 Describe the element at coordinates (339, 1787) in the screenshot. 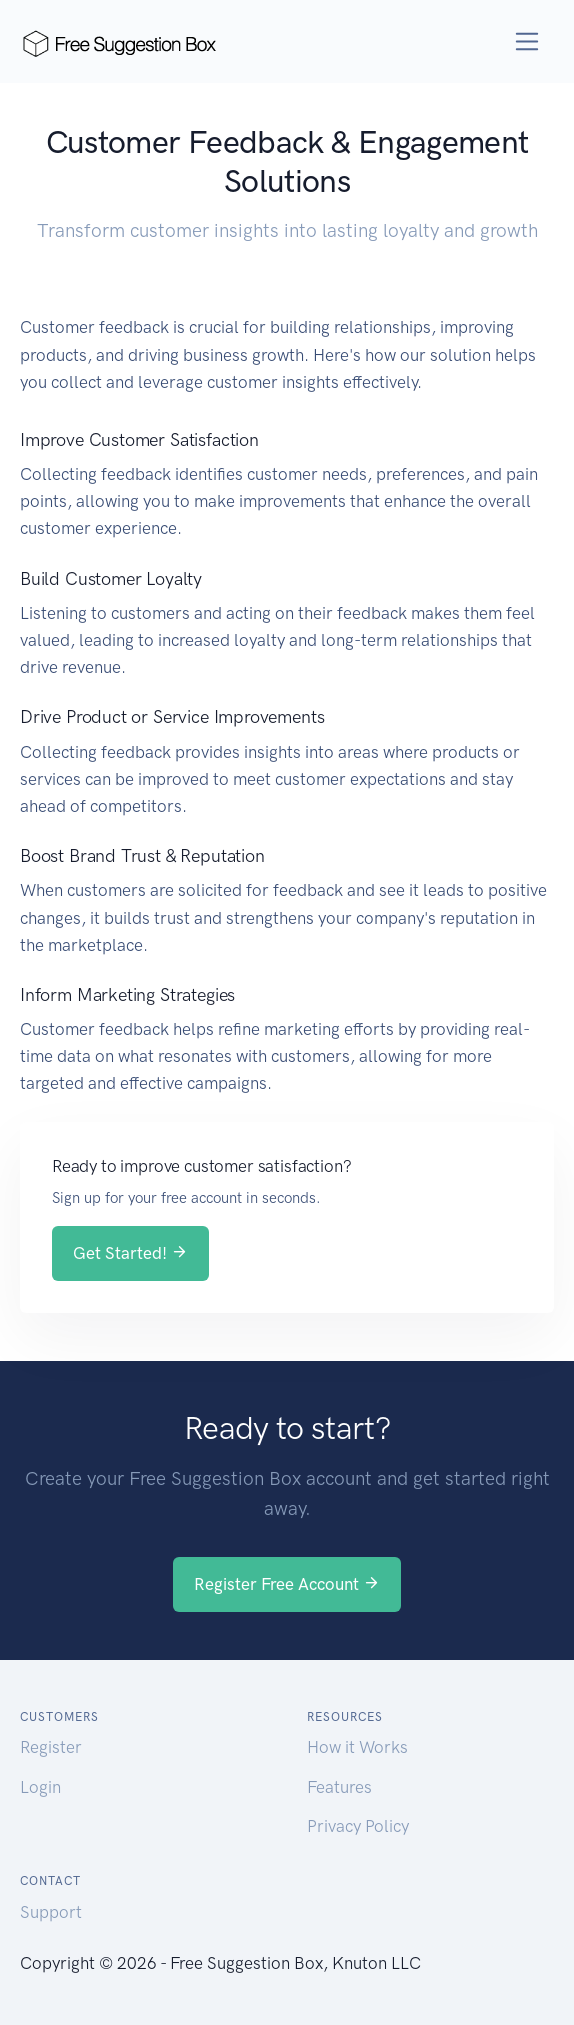

I see `Features` at that location.